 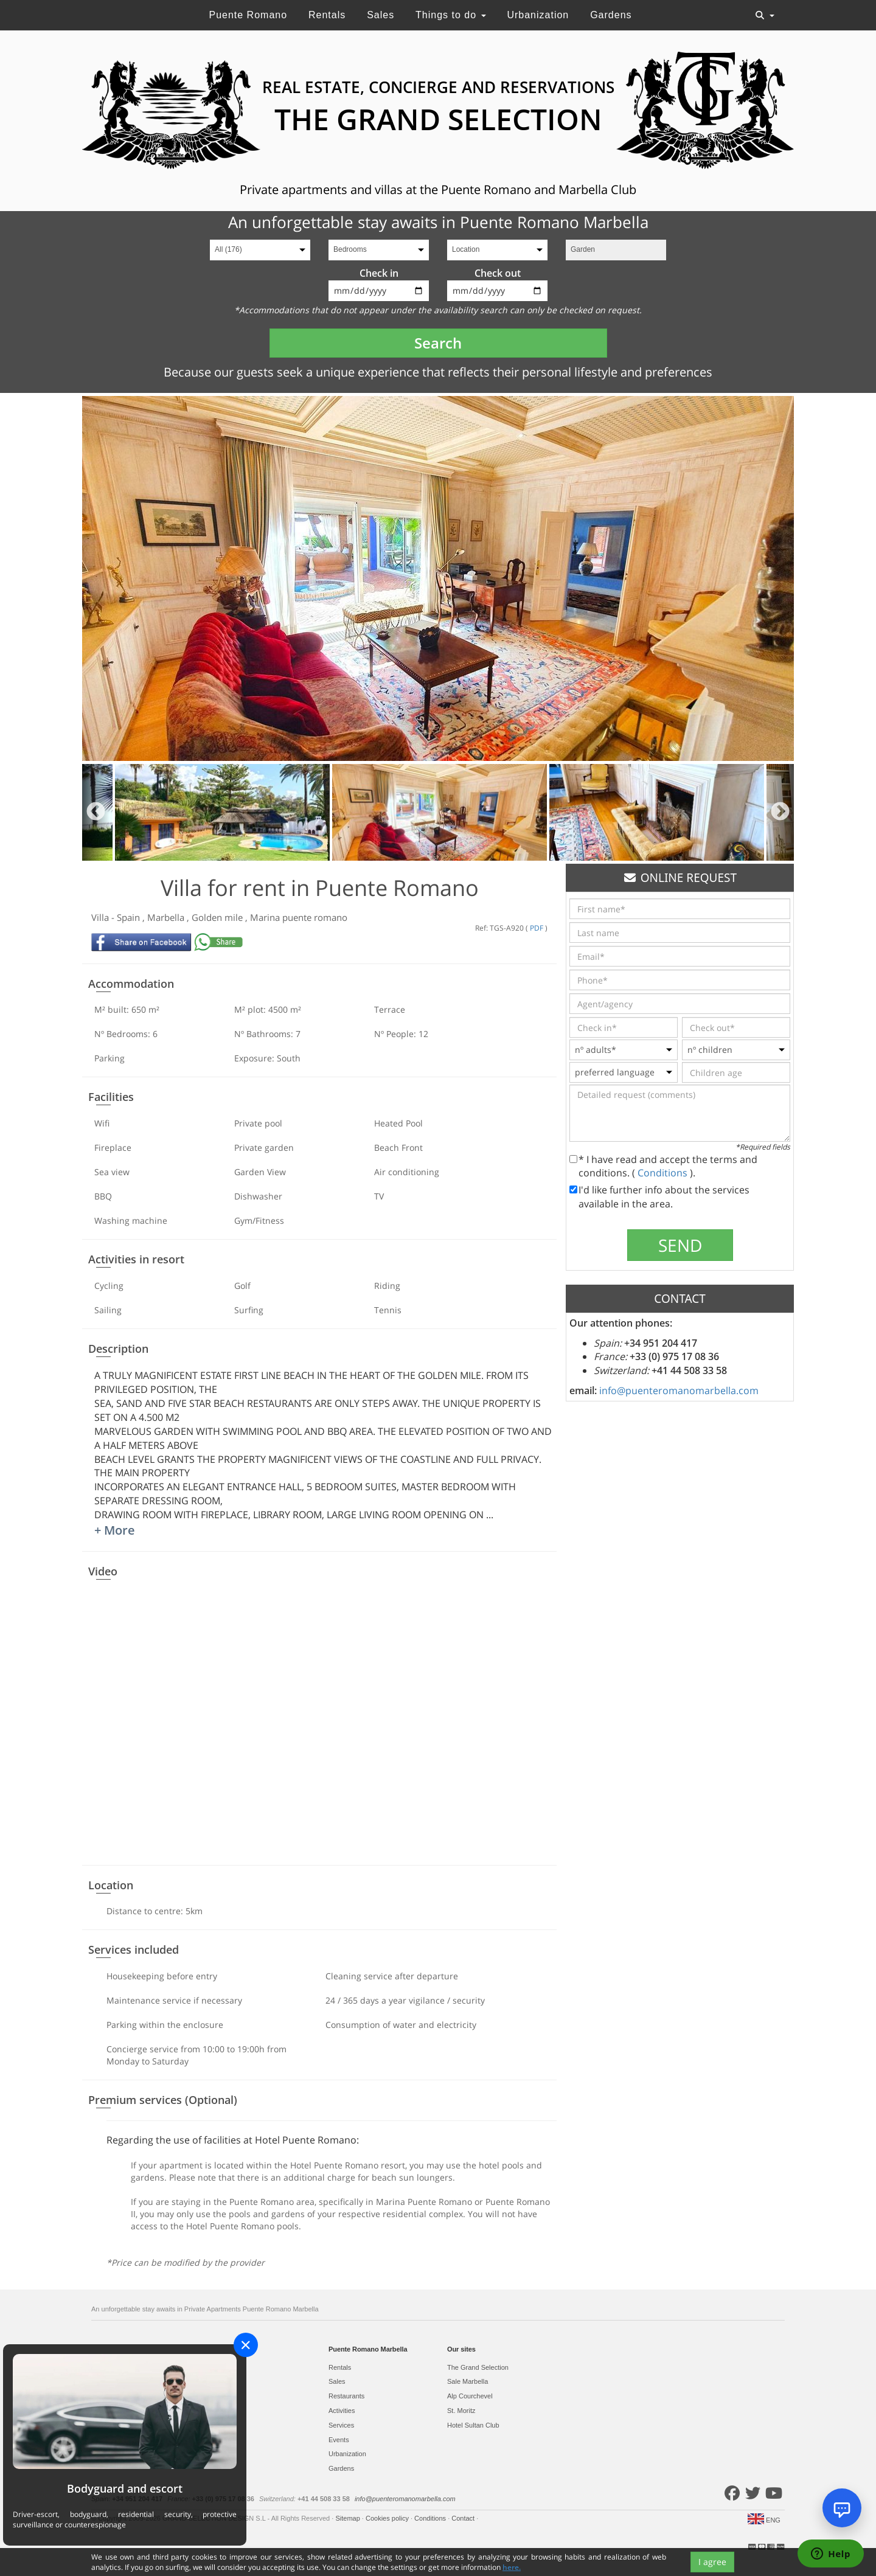 What do you see at coordinates (338, 2439) in the screenshot?
I see `Events` at bounding box center [338, 2439].